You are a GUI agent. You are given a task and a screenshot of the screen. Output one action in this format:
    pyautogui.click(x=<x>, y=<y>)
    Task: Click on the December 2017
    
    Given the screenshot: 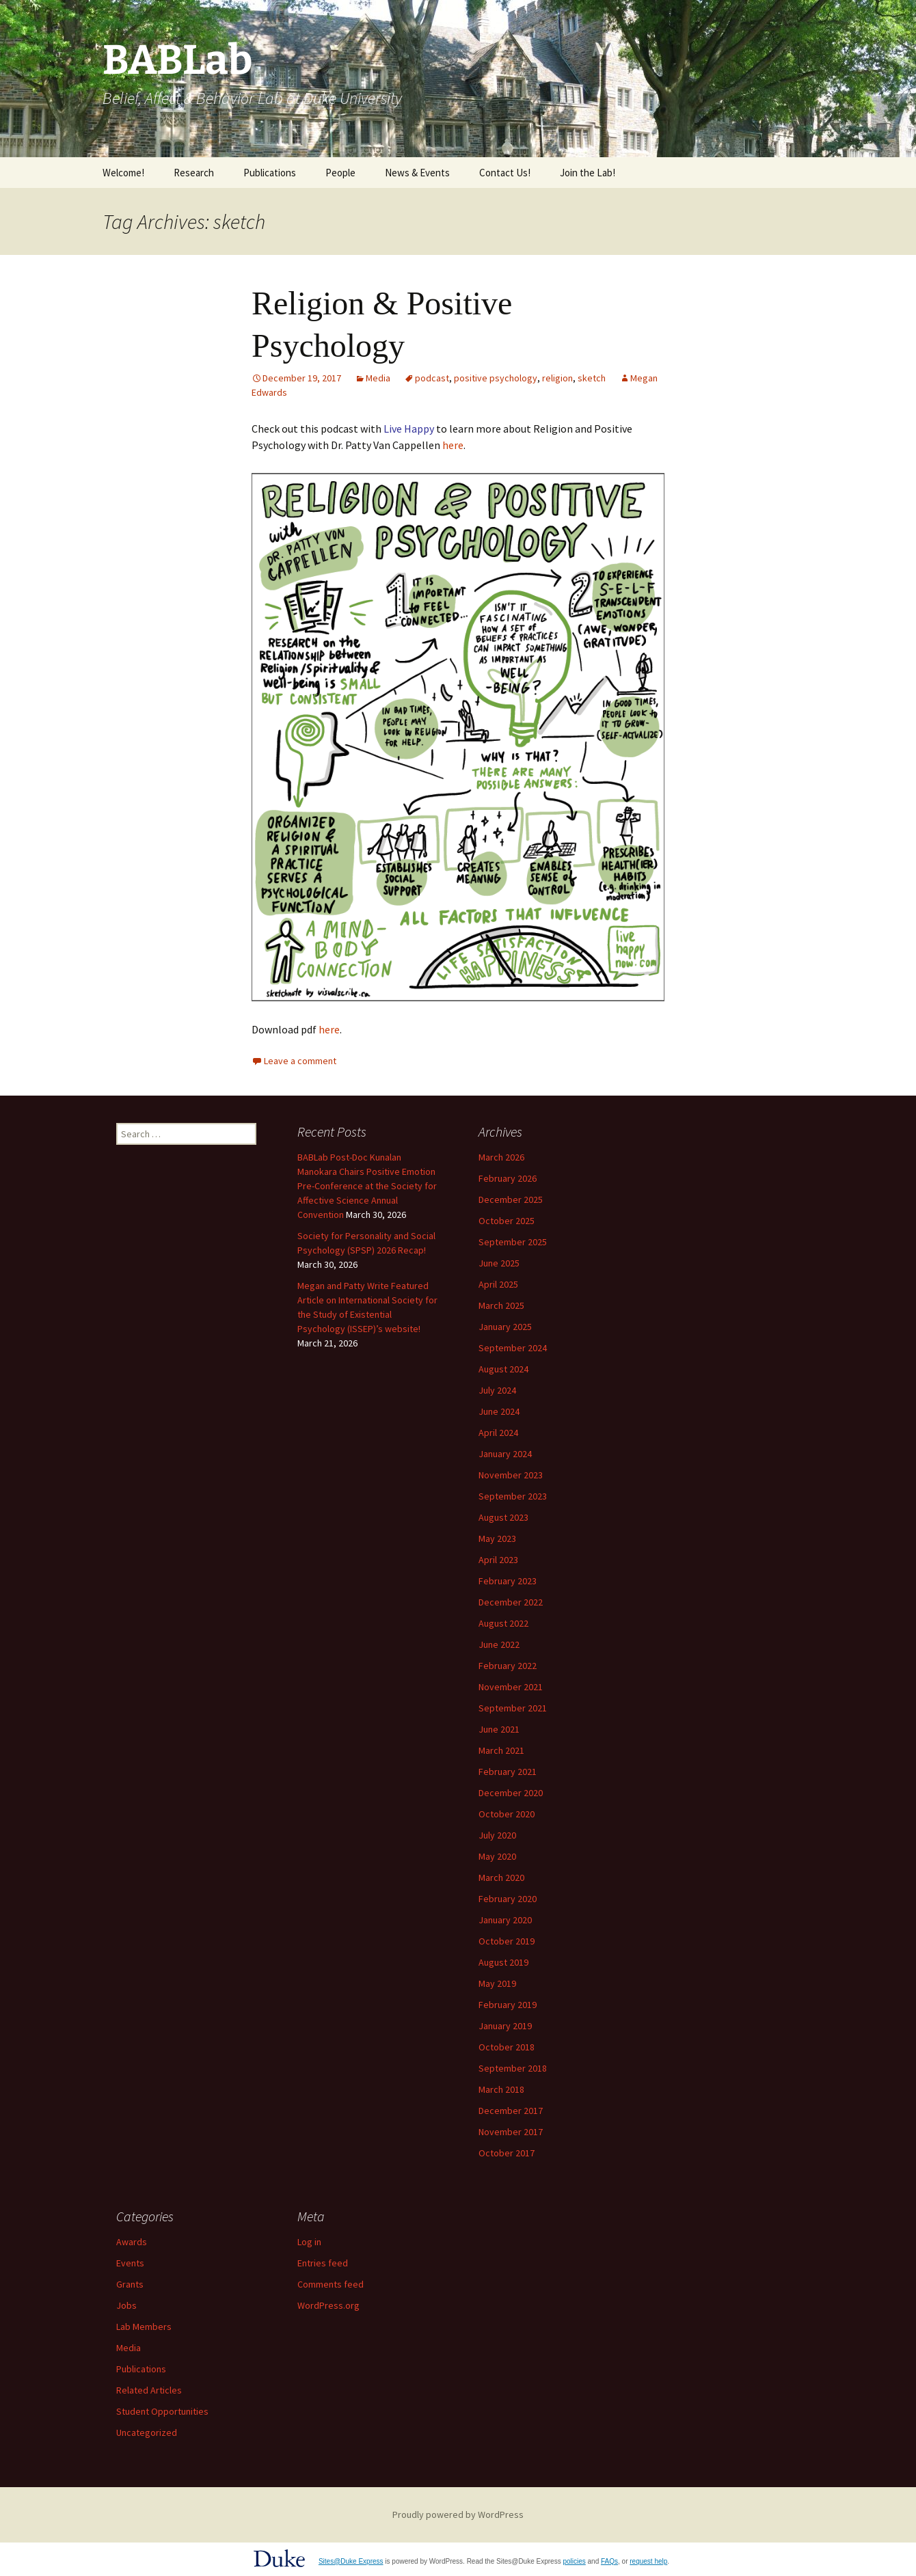 What is the action you would take?
    pyautogui.click(x=511, y=2110)
    